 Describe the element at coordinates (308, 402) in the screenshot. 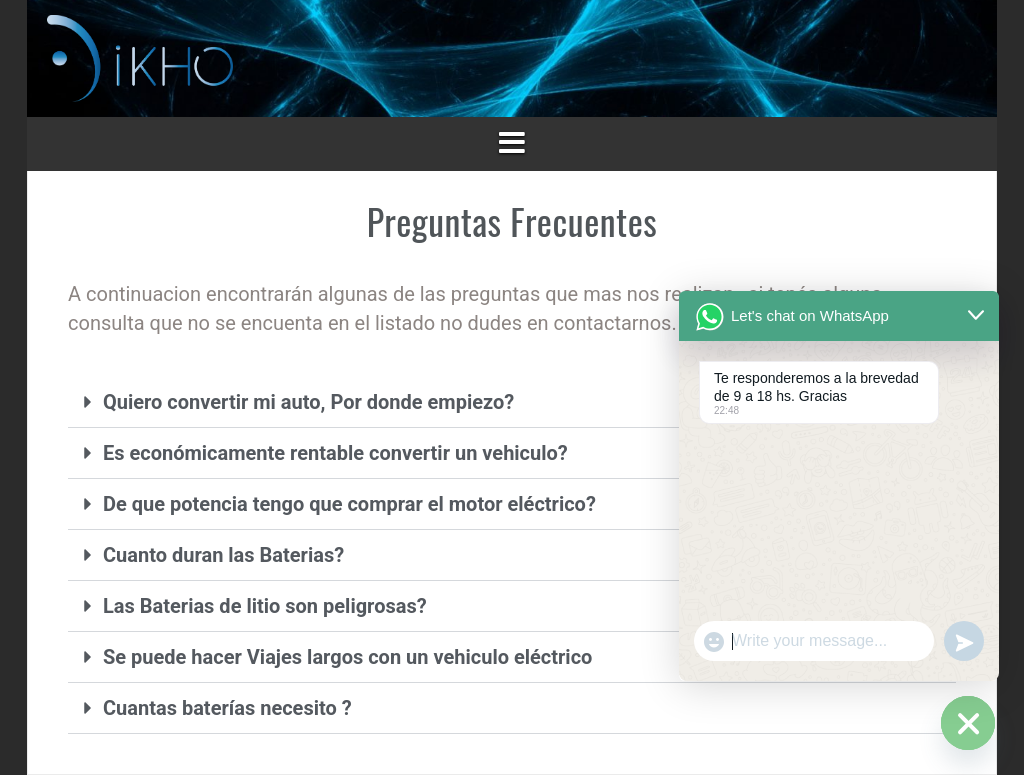

I see `Quiero convertir mi auto, Por donde empiezo?` at that location.